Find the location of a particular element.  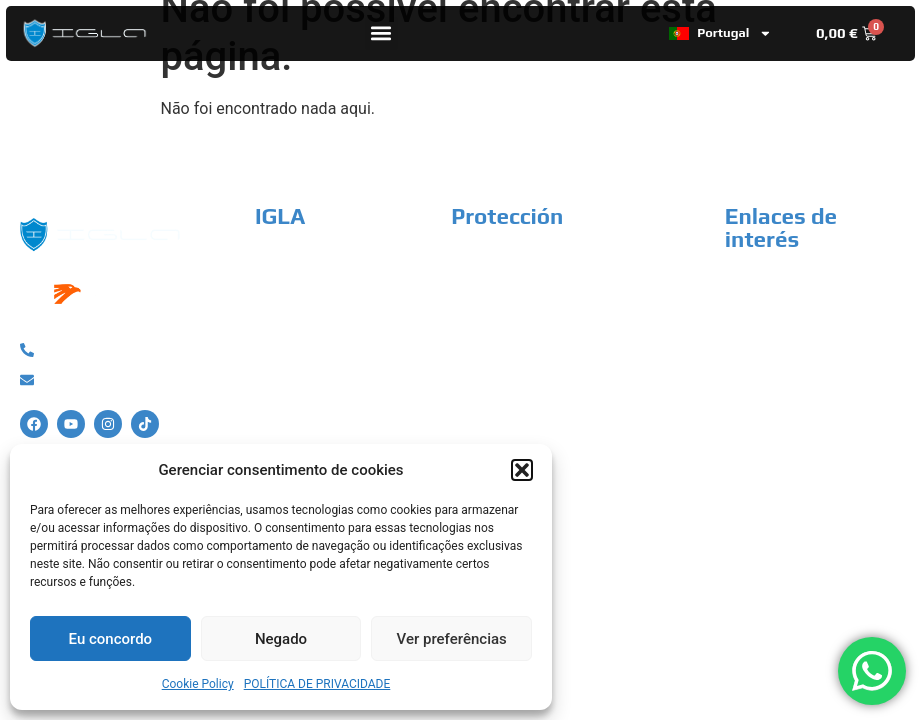

[button] is located at coordinates (522, 470).